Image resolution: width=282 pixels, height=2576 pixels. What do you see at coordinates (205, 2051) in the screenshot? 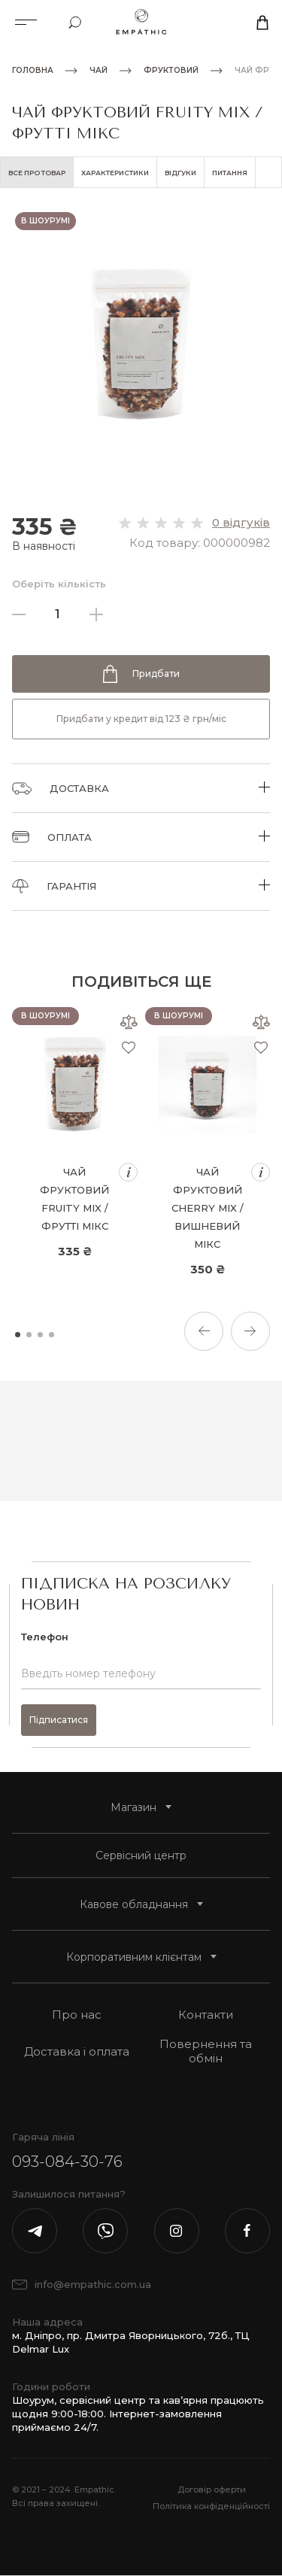
I see `Повернення та обмін` at bounding box center [205, 2051].